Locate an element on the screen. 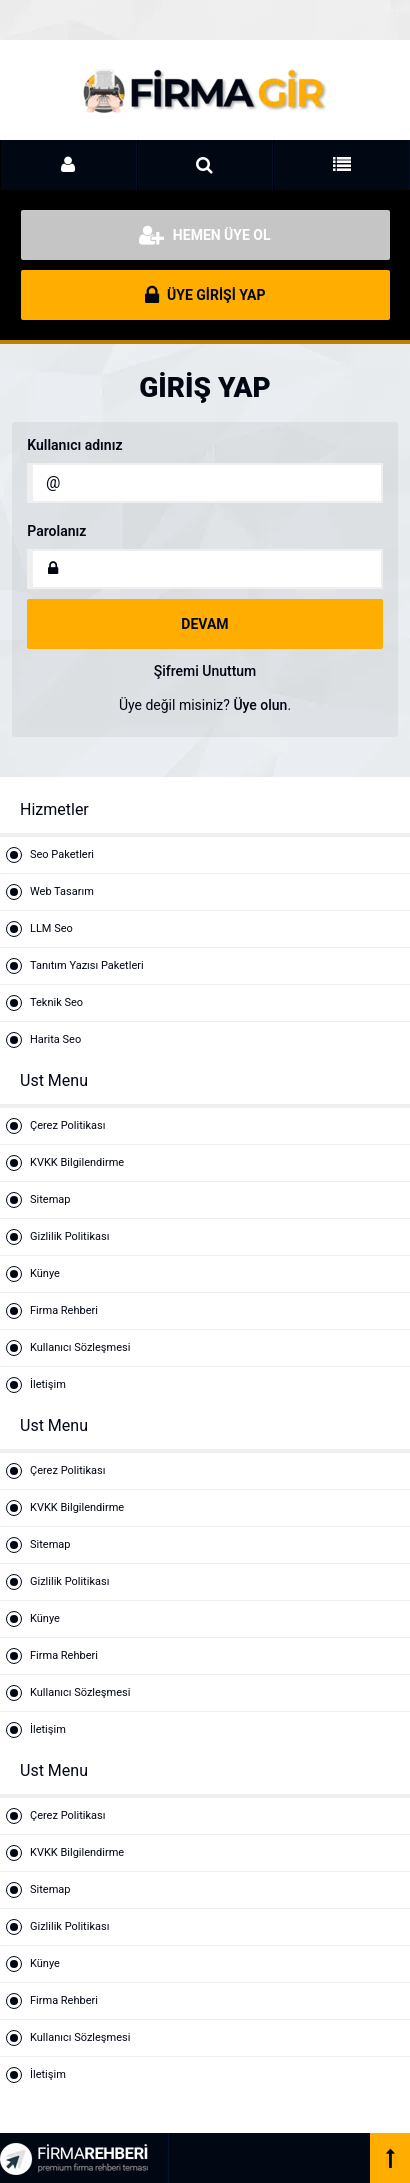 The width and height of the screenshot is (410, 2183). Teknik Seo is located at coordinates (56, 1002).